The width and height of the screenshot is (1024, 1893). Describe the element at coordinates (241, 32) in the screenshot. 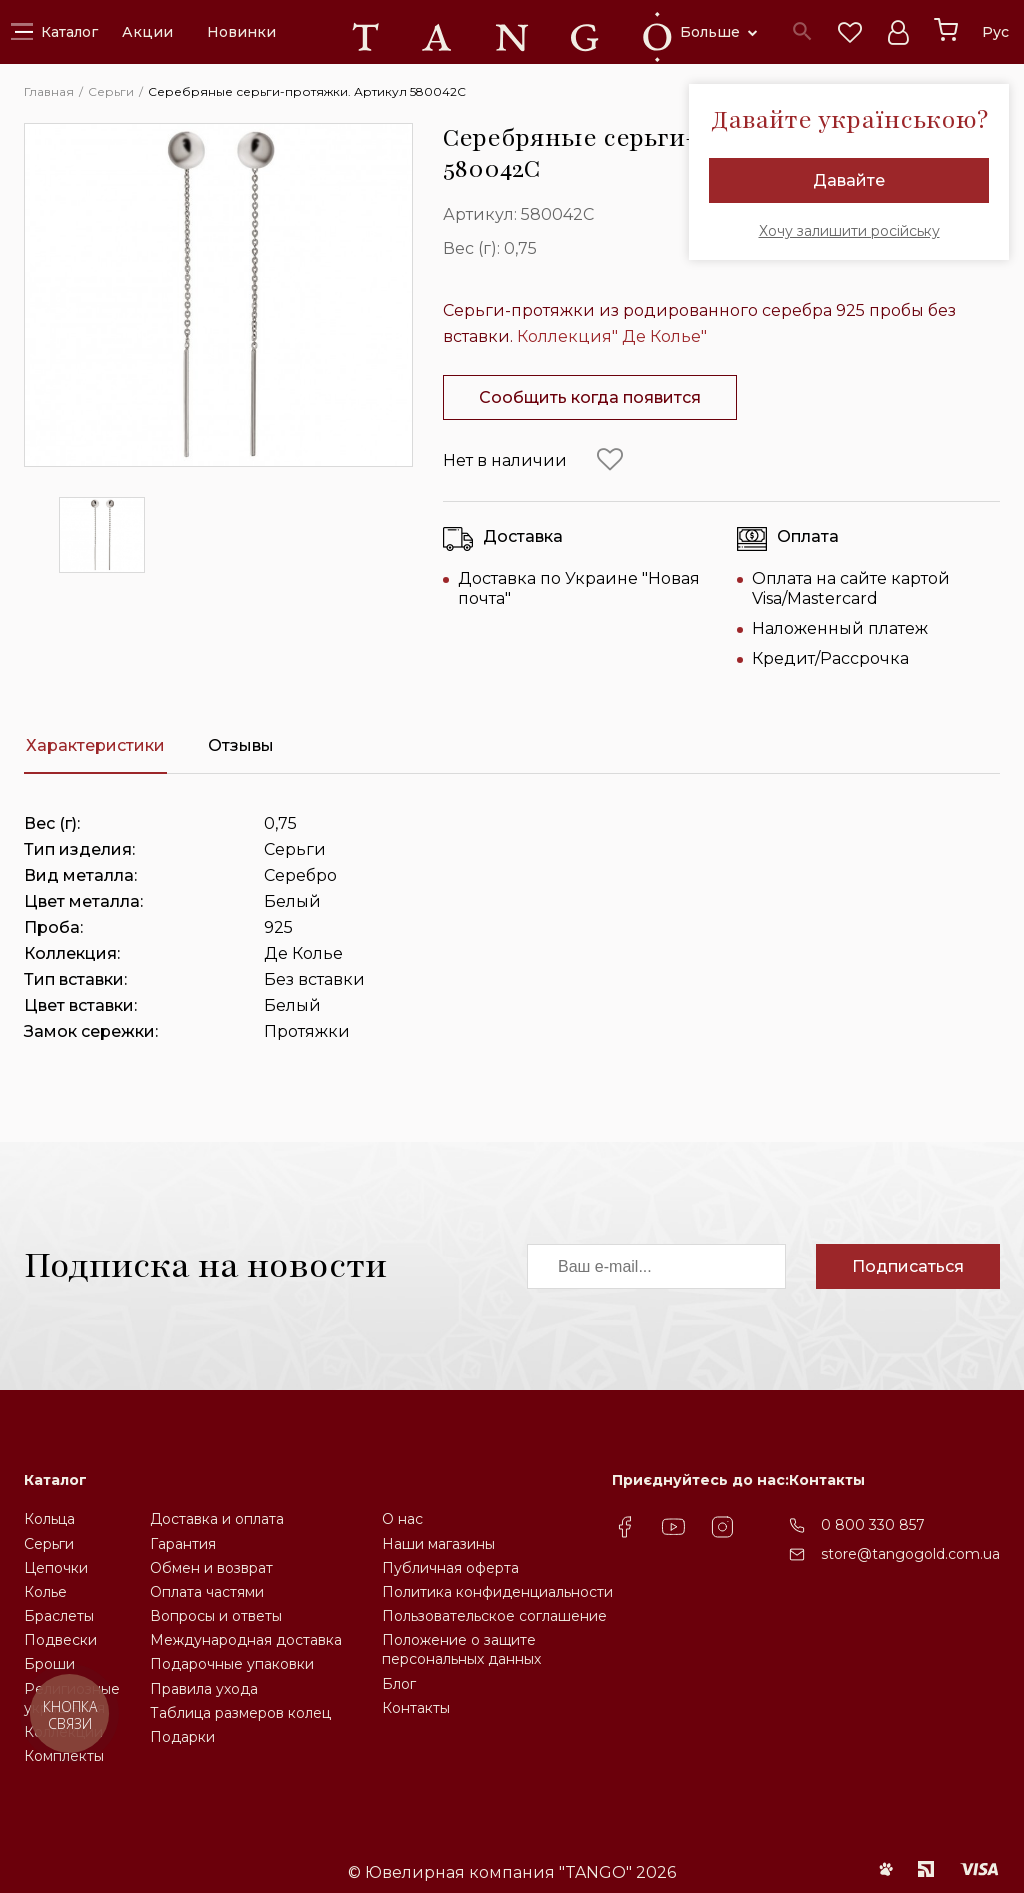

I see `Новинки` at that location.